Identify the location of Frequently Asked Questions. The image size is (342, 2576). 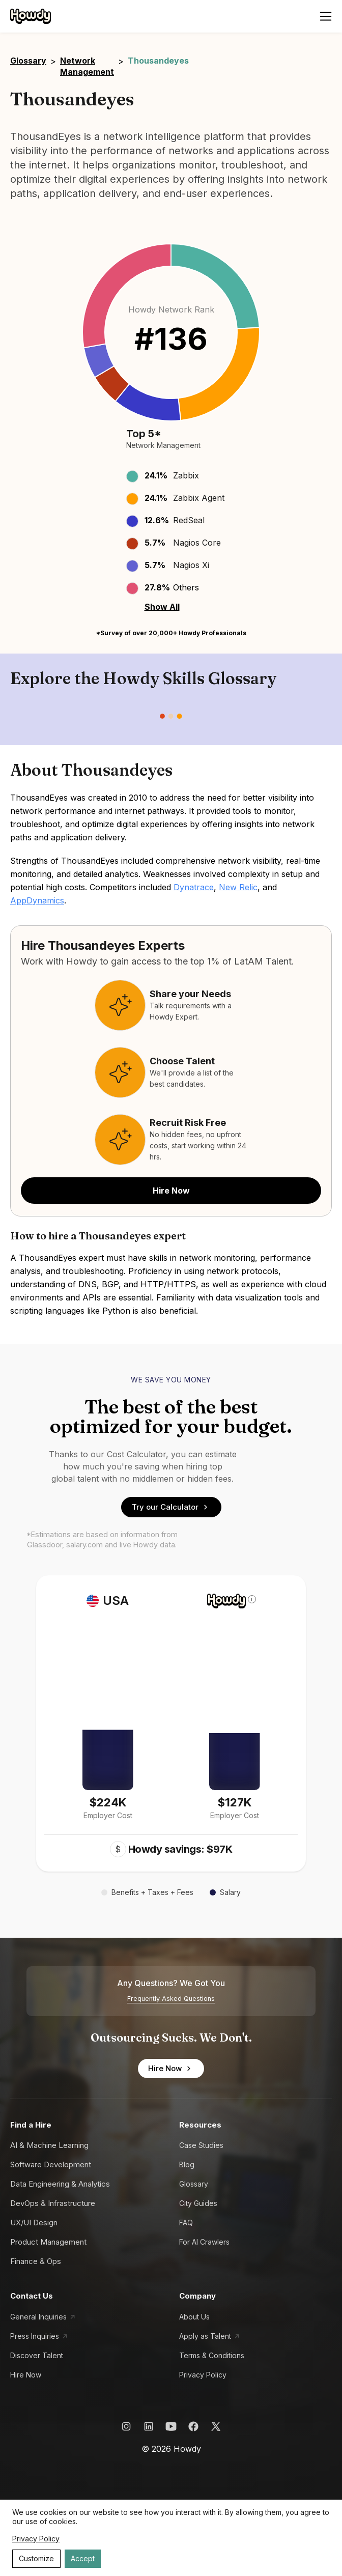
(171, 1998).